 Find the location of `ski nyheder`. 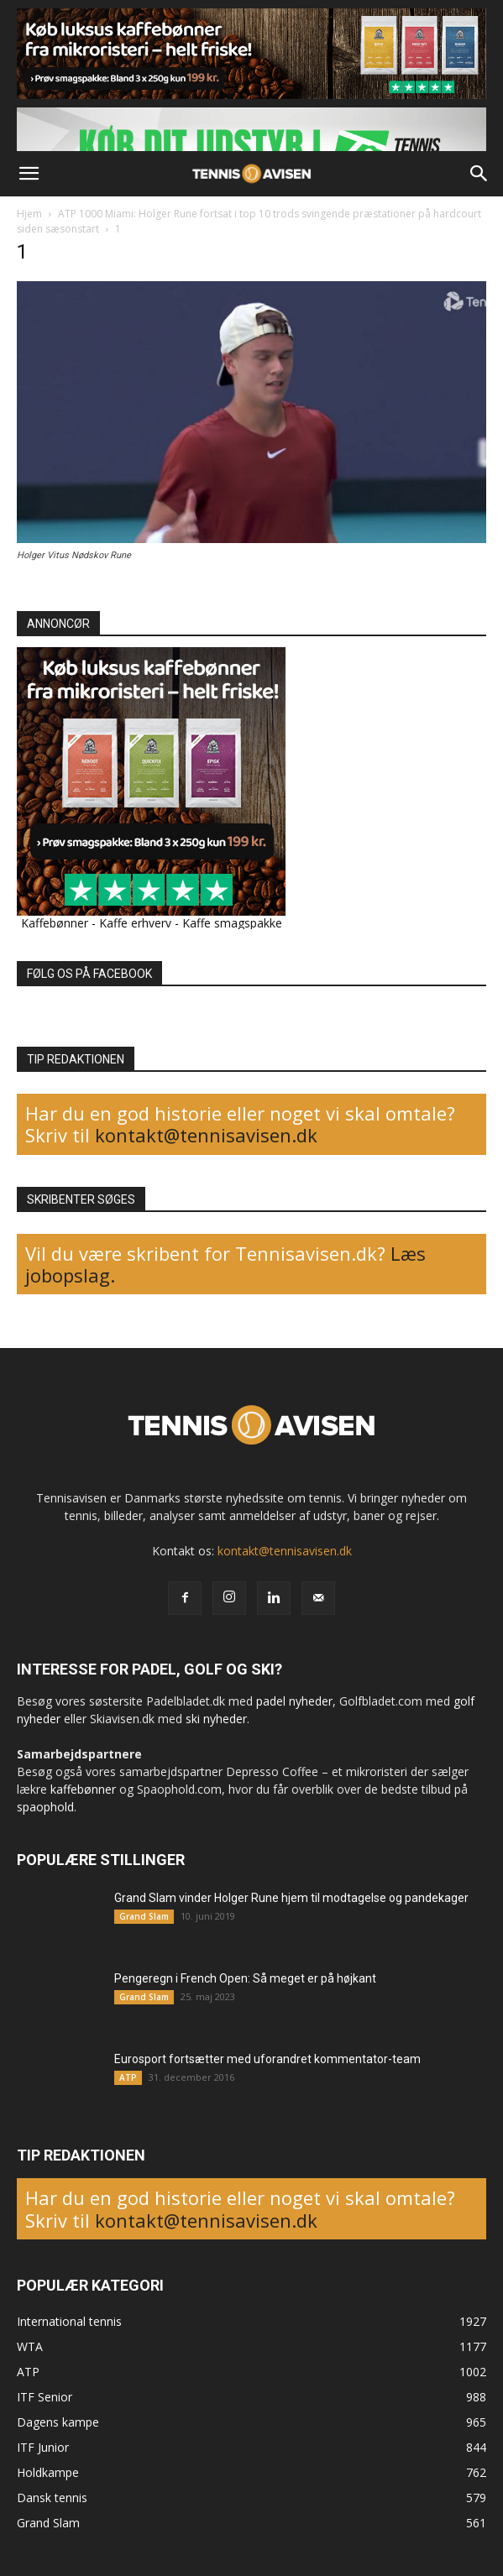

ski nyheder is located at coordinates (216, 1719).